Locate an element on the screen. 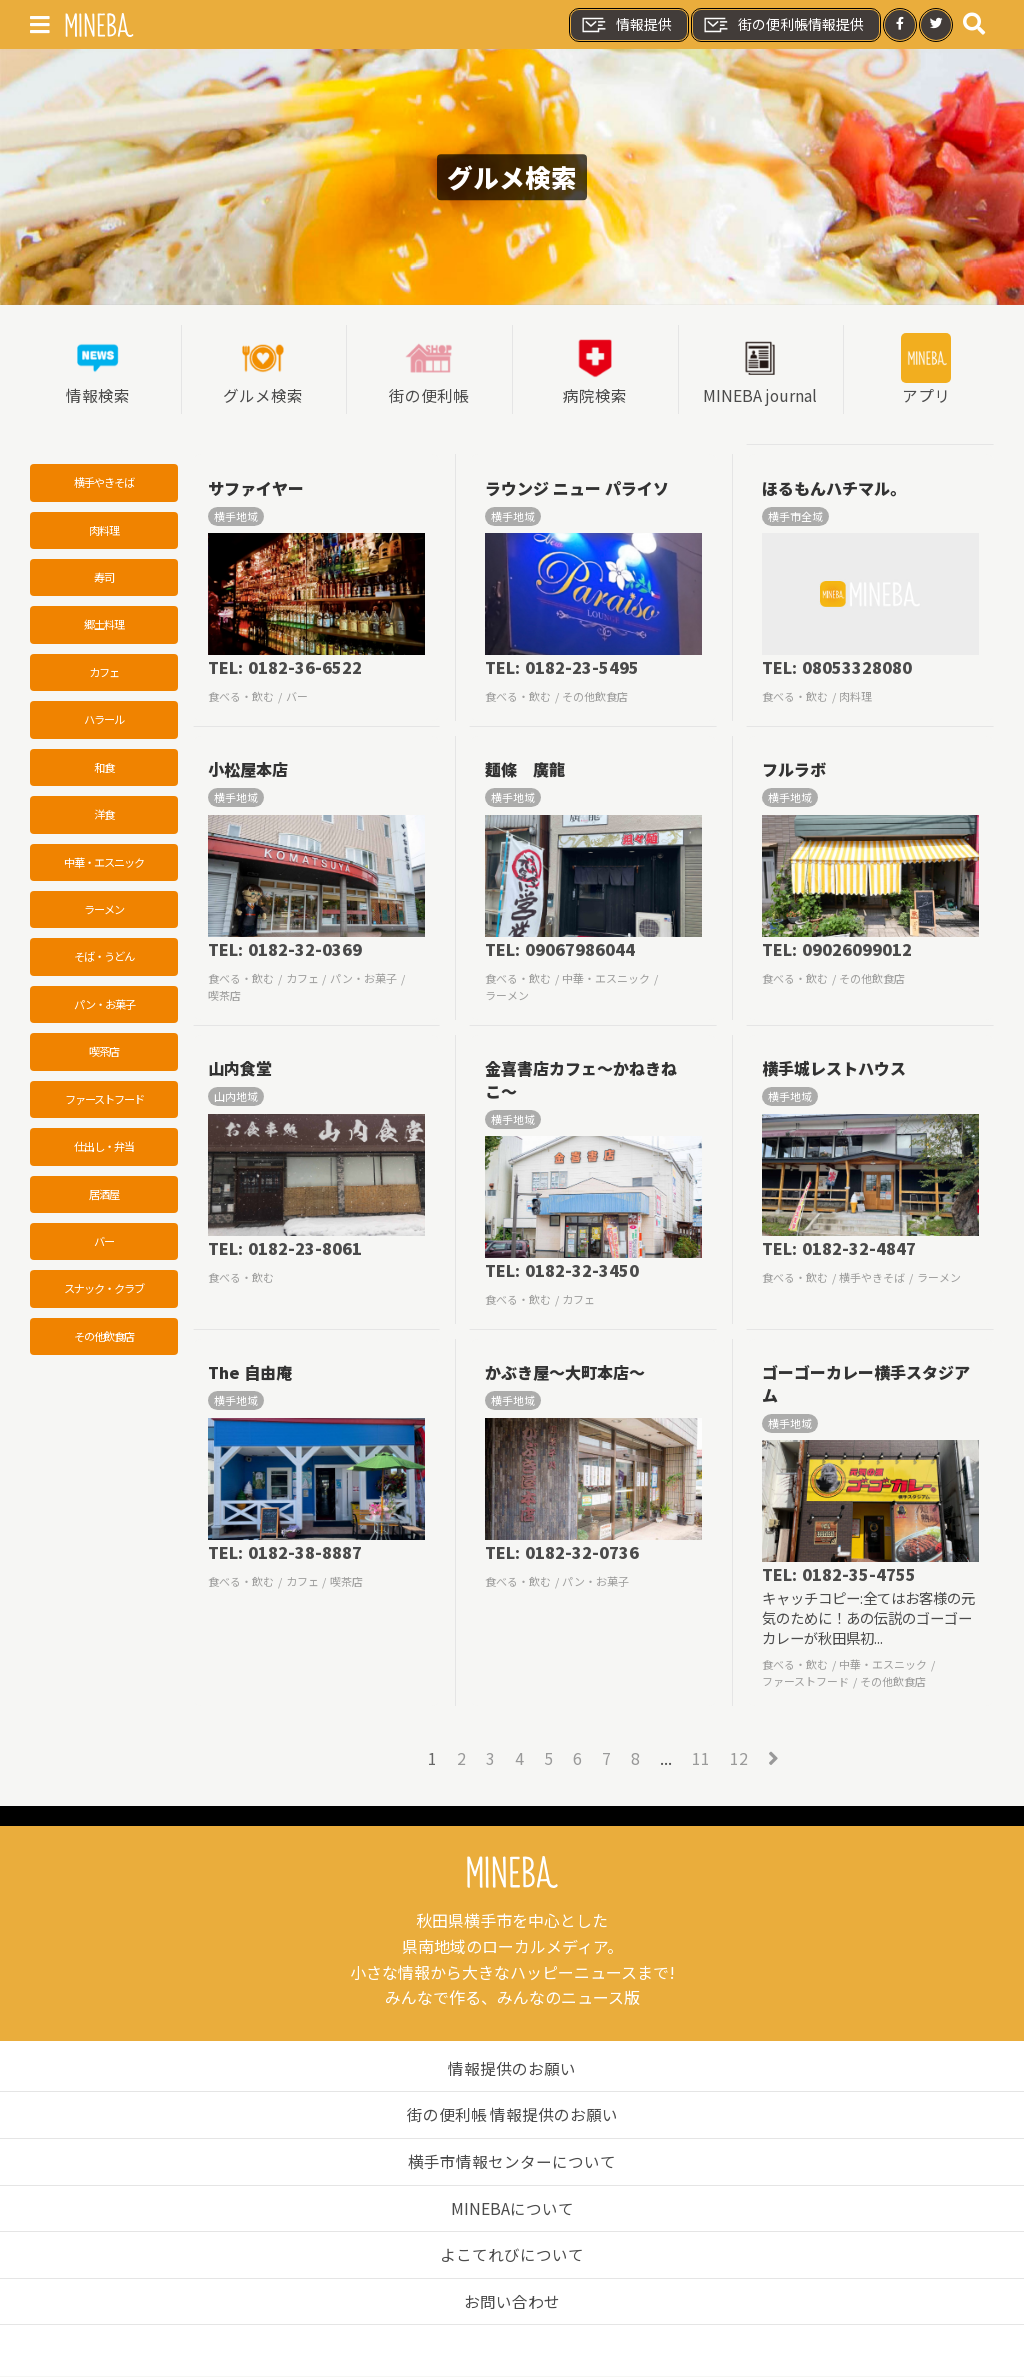  喫茶店 is located at coordinates (104, 1059).